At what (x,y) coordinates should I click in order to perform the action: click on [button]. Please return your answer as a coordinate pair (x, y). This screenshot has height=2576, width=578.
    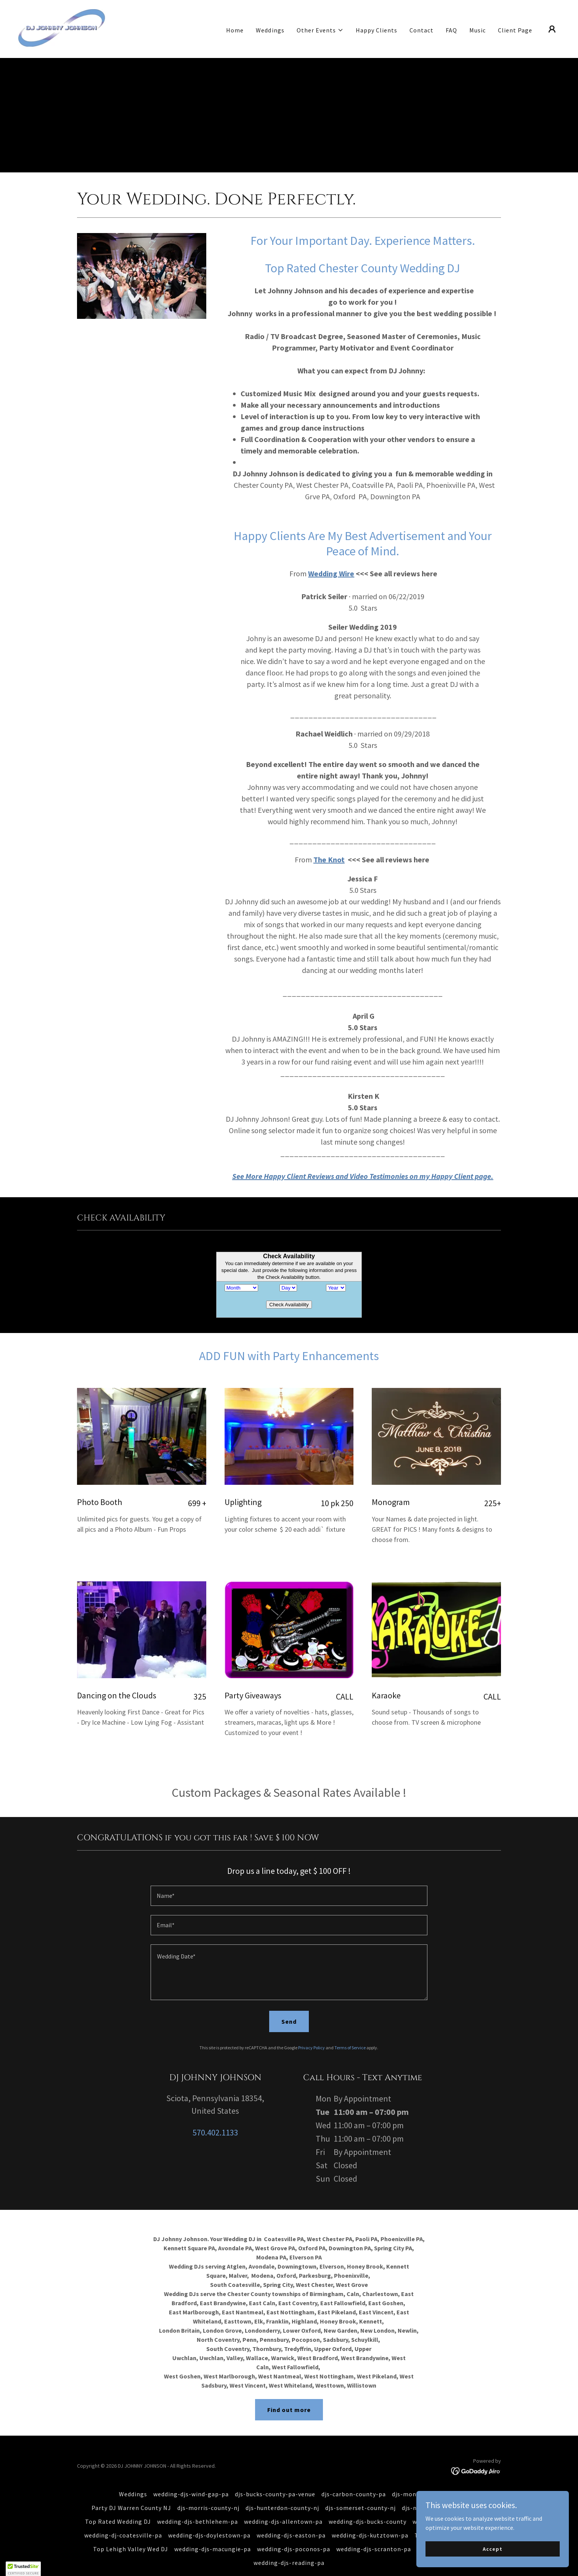
    Looking at the image, I should click on (320, 30).